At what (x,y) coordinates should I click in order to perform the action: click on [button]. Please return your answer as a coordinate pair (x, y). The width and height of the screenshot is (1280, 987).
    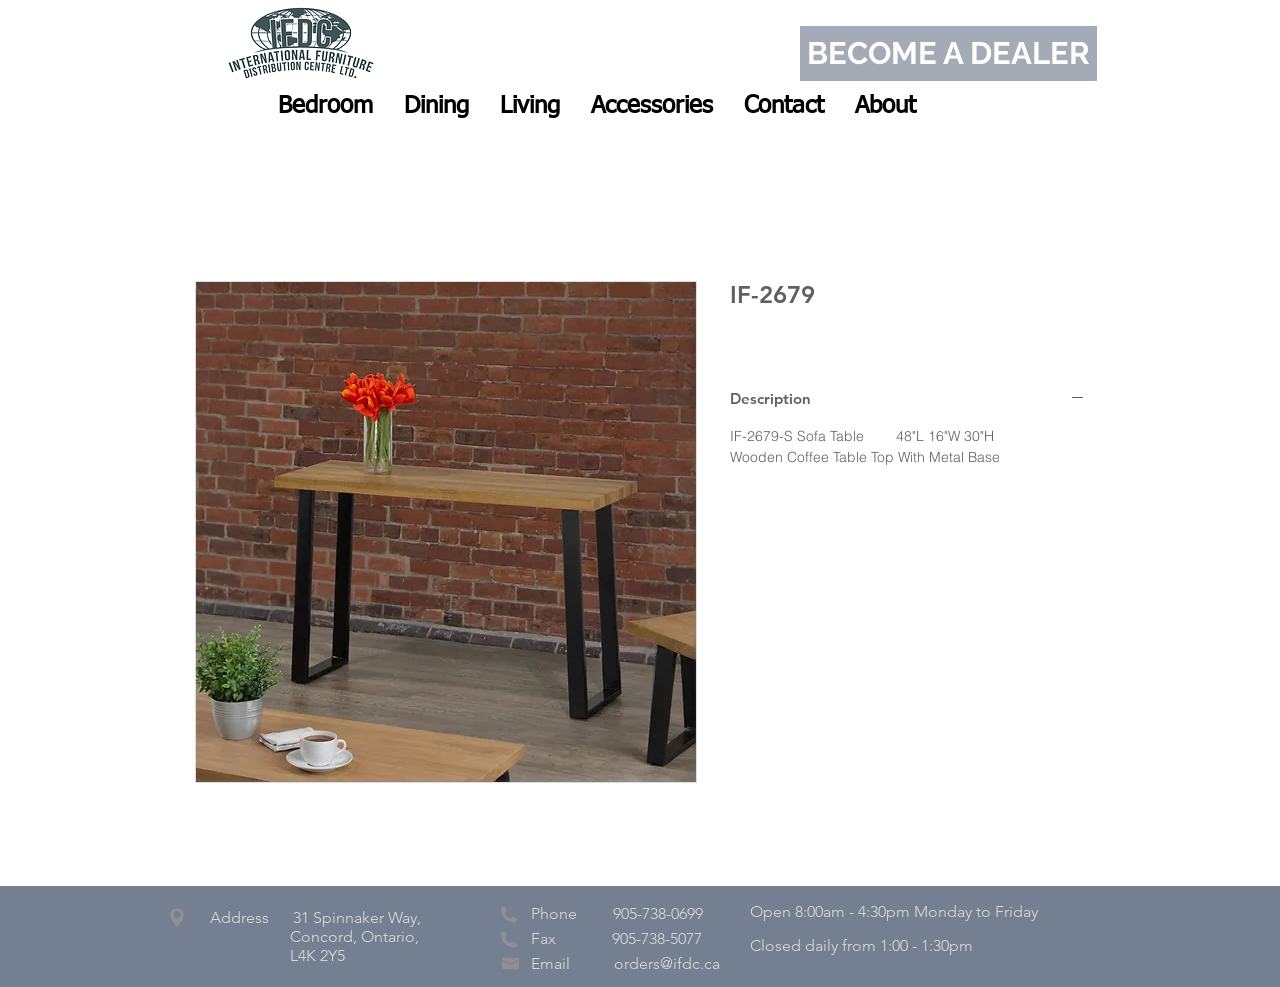
    Looking at the image, I should click on (325, 106).